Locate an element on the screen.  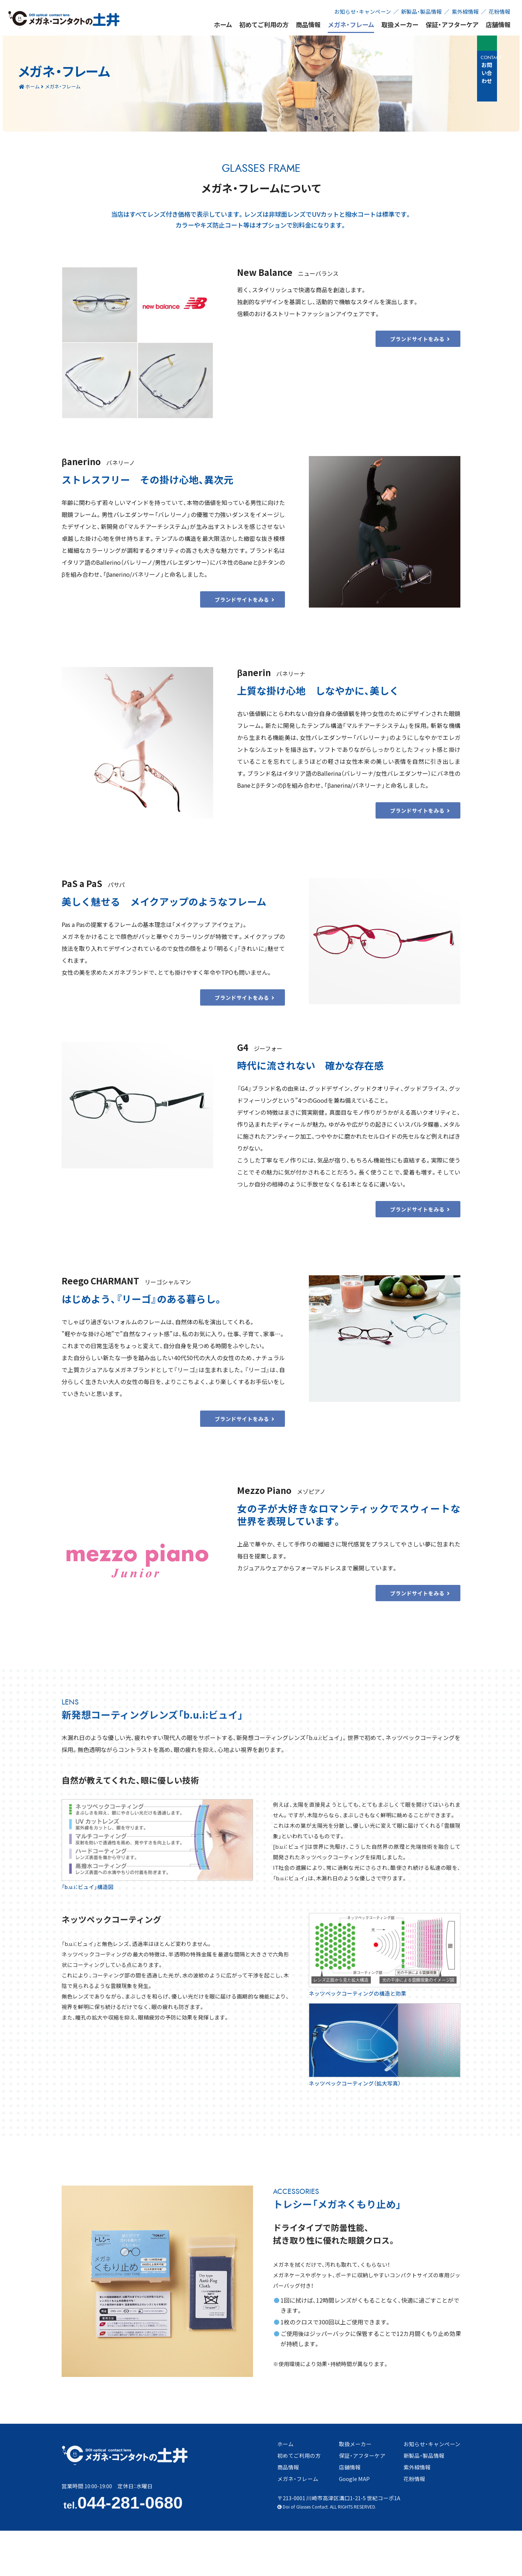
保証・アフターケア is located at coordinates (452, 24).